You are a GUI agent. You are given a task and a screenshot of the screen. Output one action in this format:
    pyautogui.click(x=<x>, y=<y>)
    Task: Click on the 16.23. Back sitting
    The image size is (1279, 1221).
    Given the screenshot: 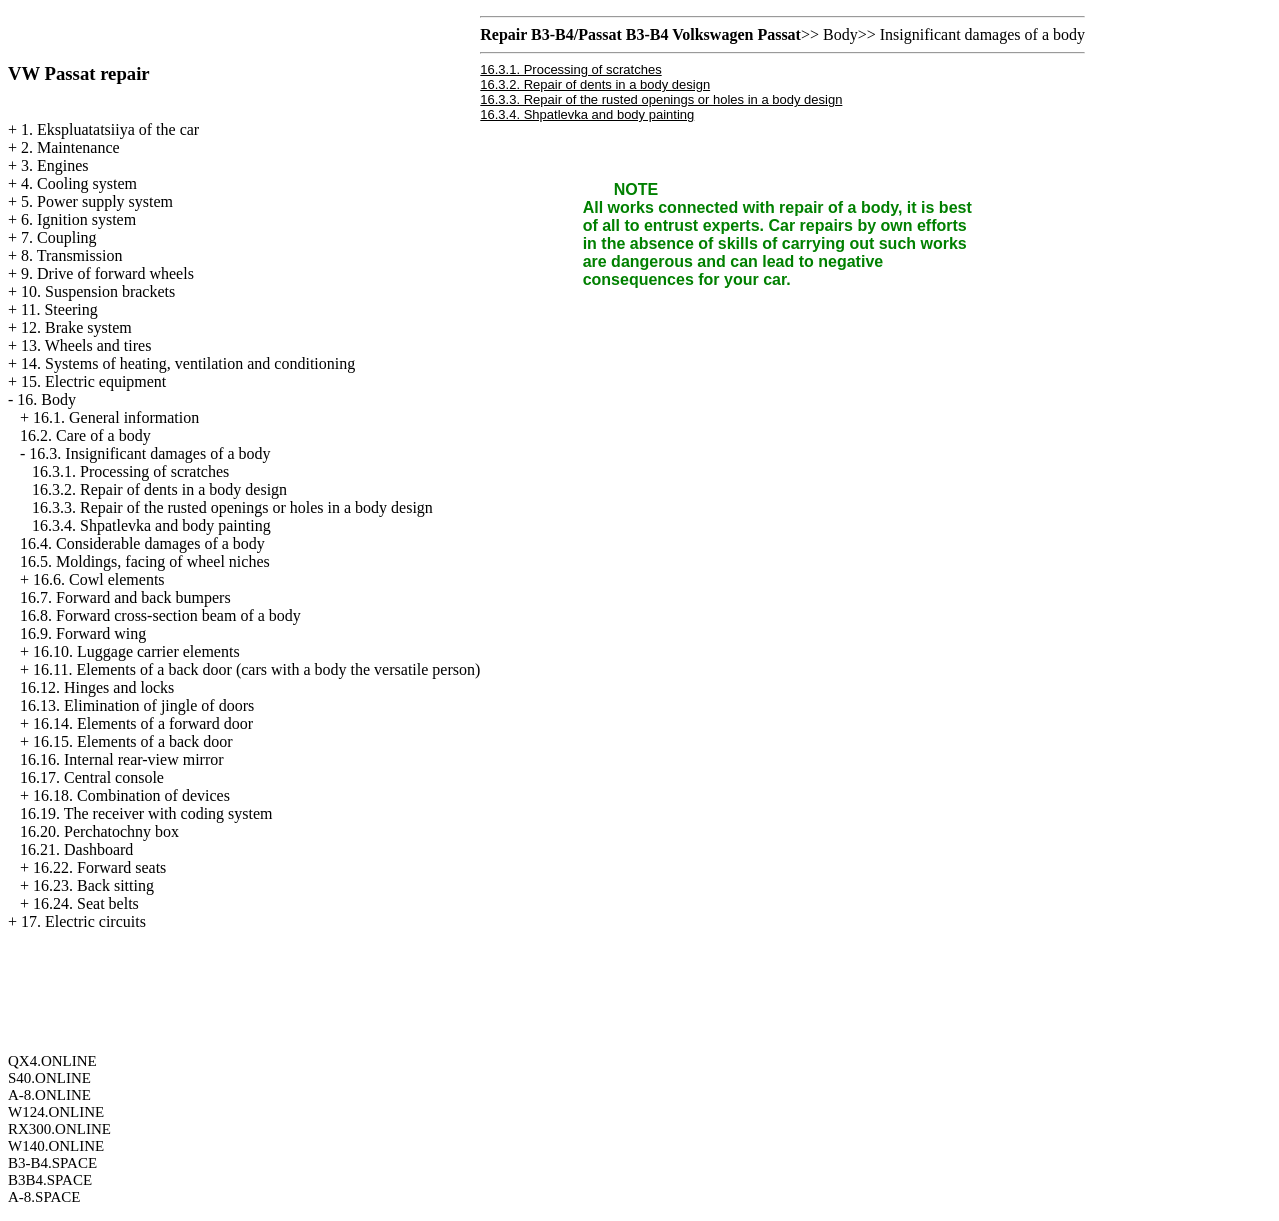 What is the action you would take?
    pyautogui.click(x=93, y=885)
    